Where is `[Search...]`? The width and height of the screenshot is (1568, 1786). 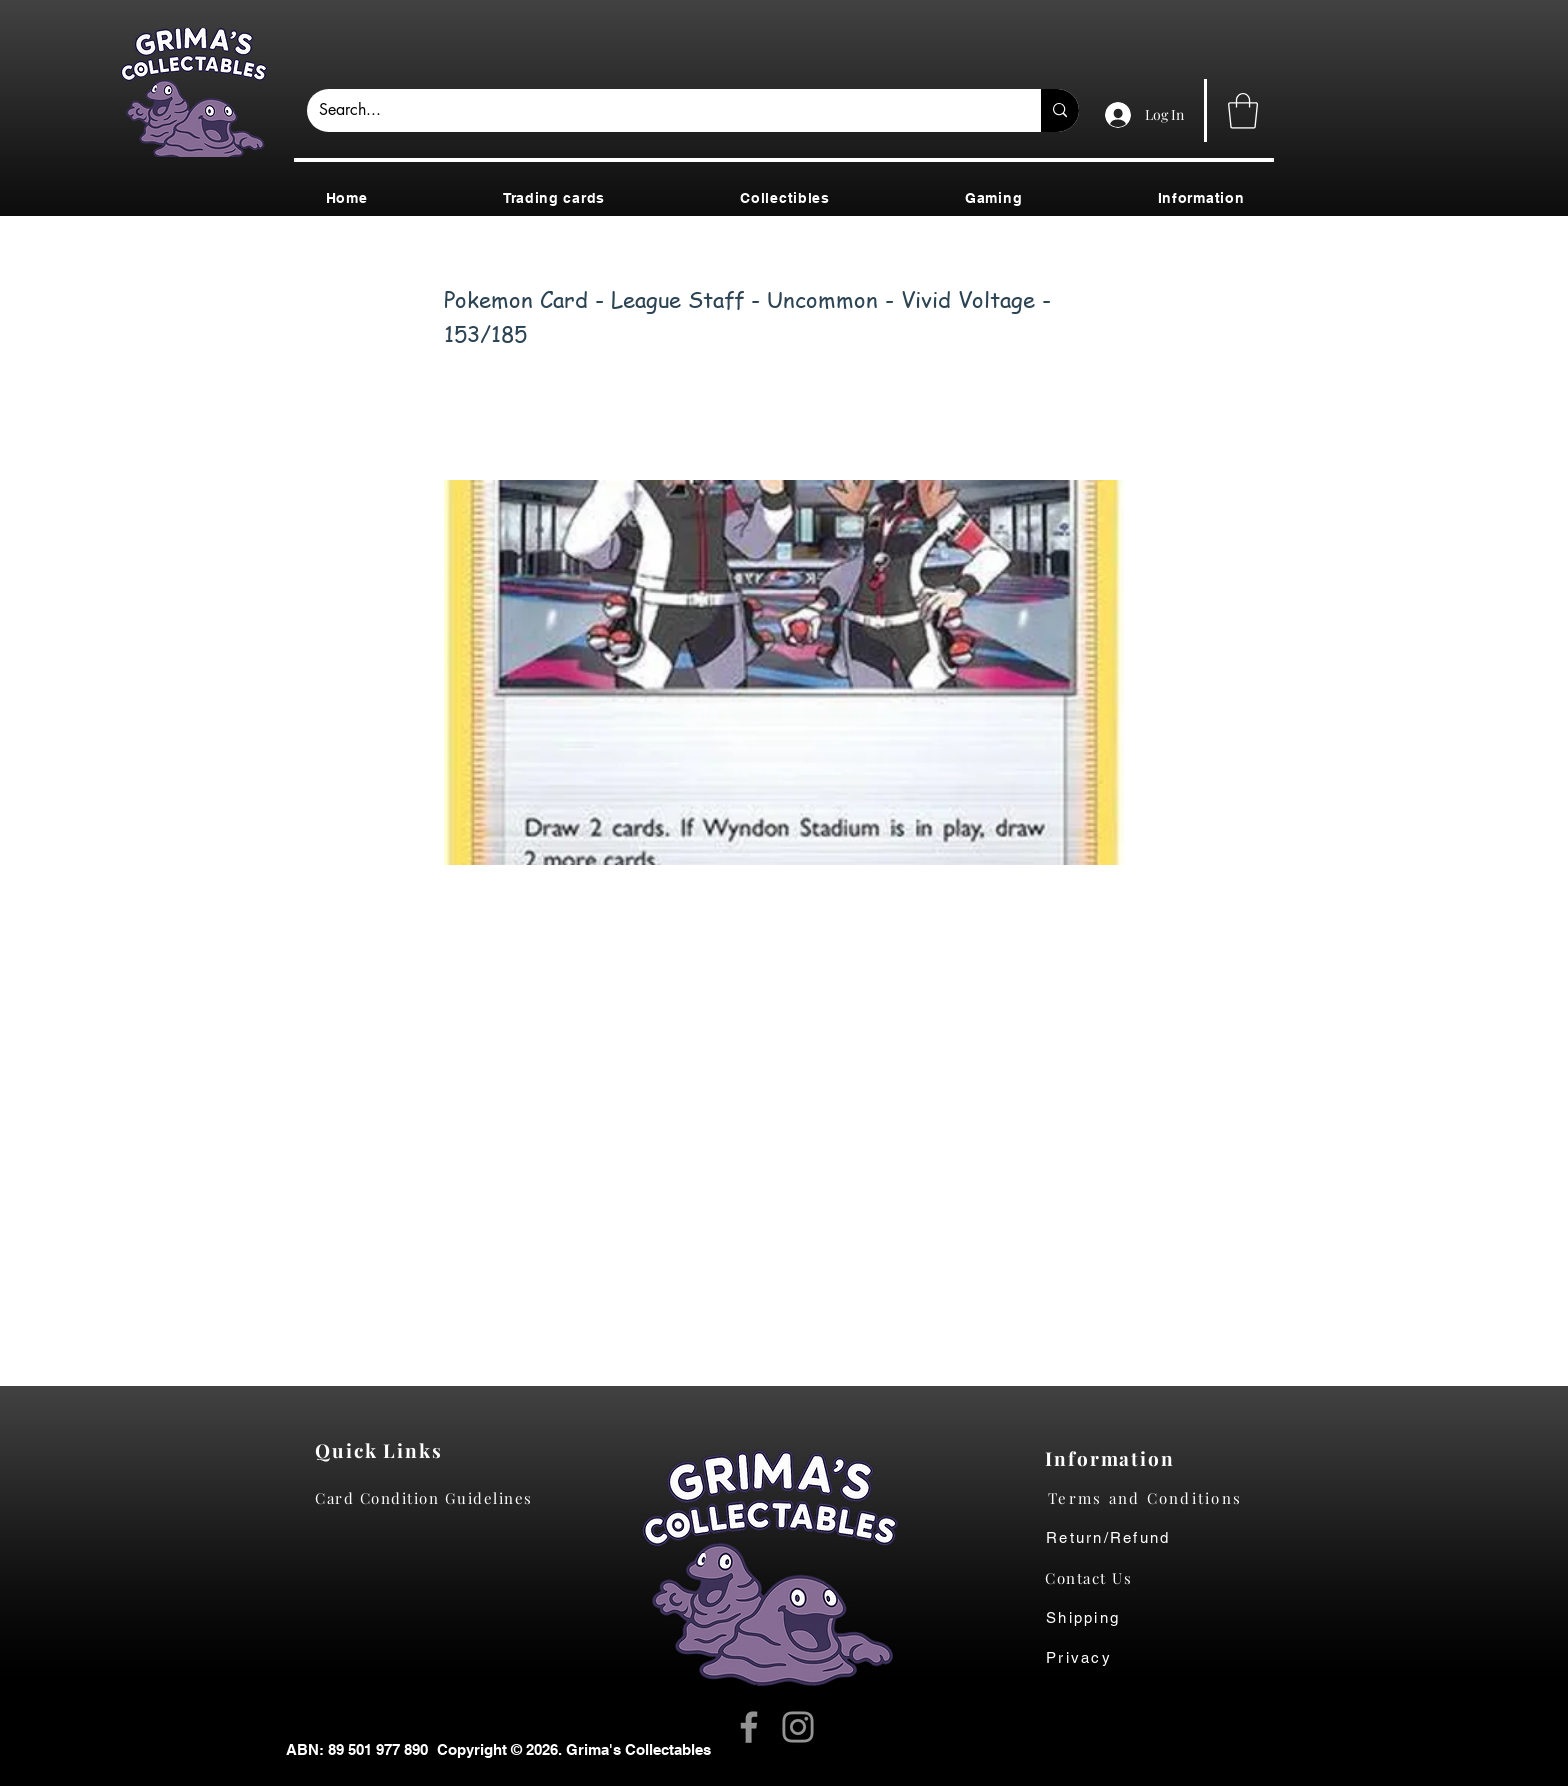
[Search...] is located at coordinates (659, 110).